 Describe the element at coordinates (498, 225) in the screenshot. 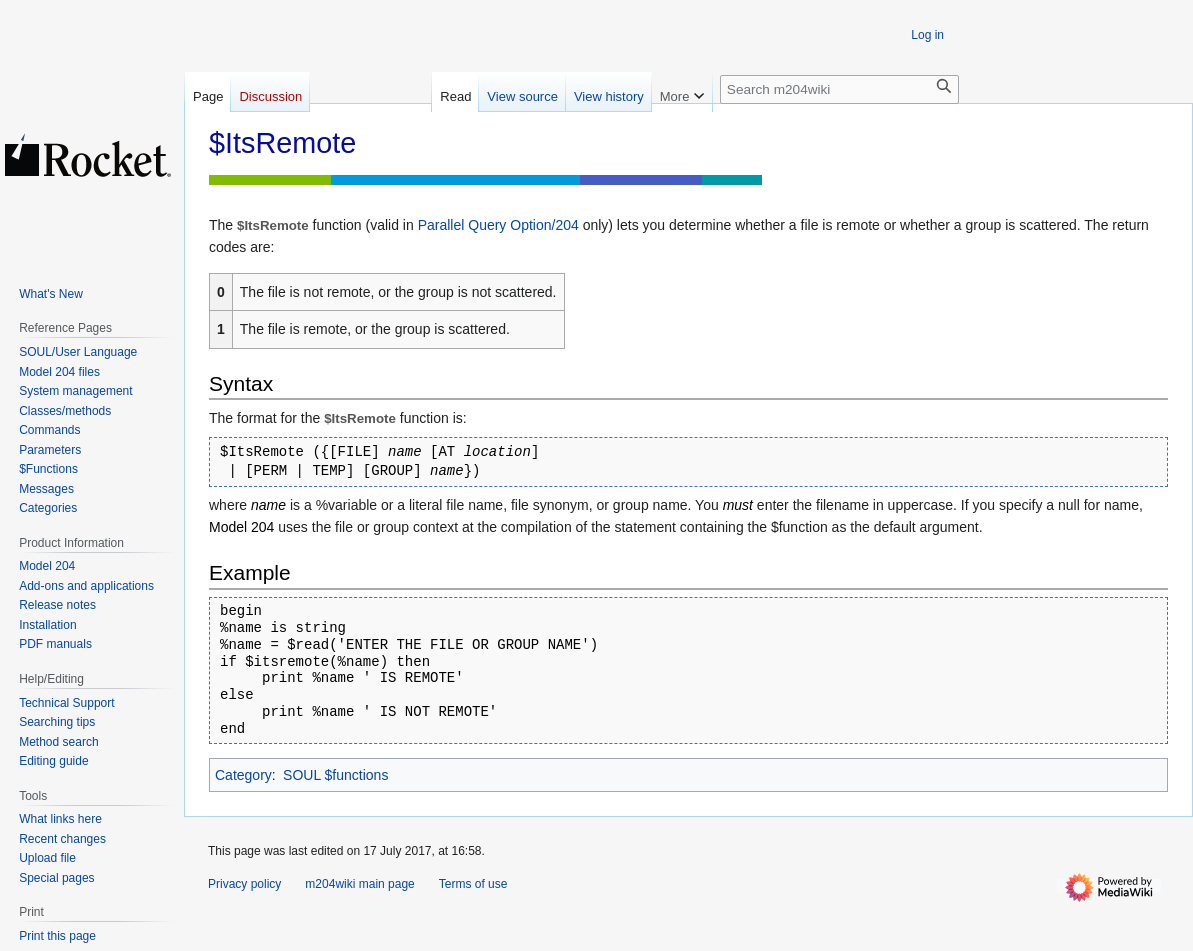

I see `Parallel Query Option/204` at that location.